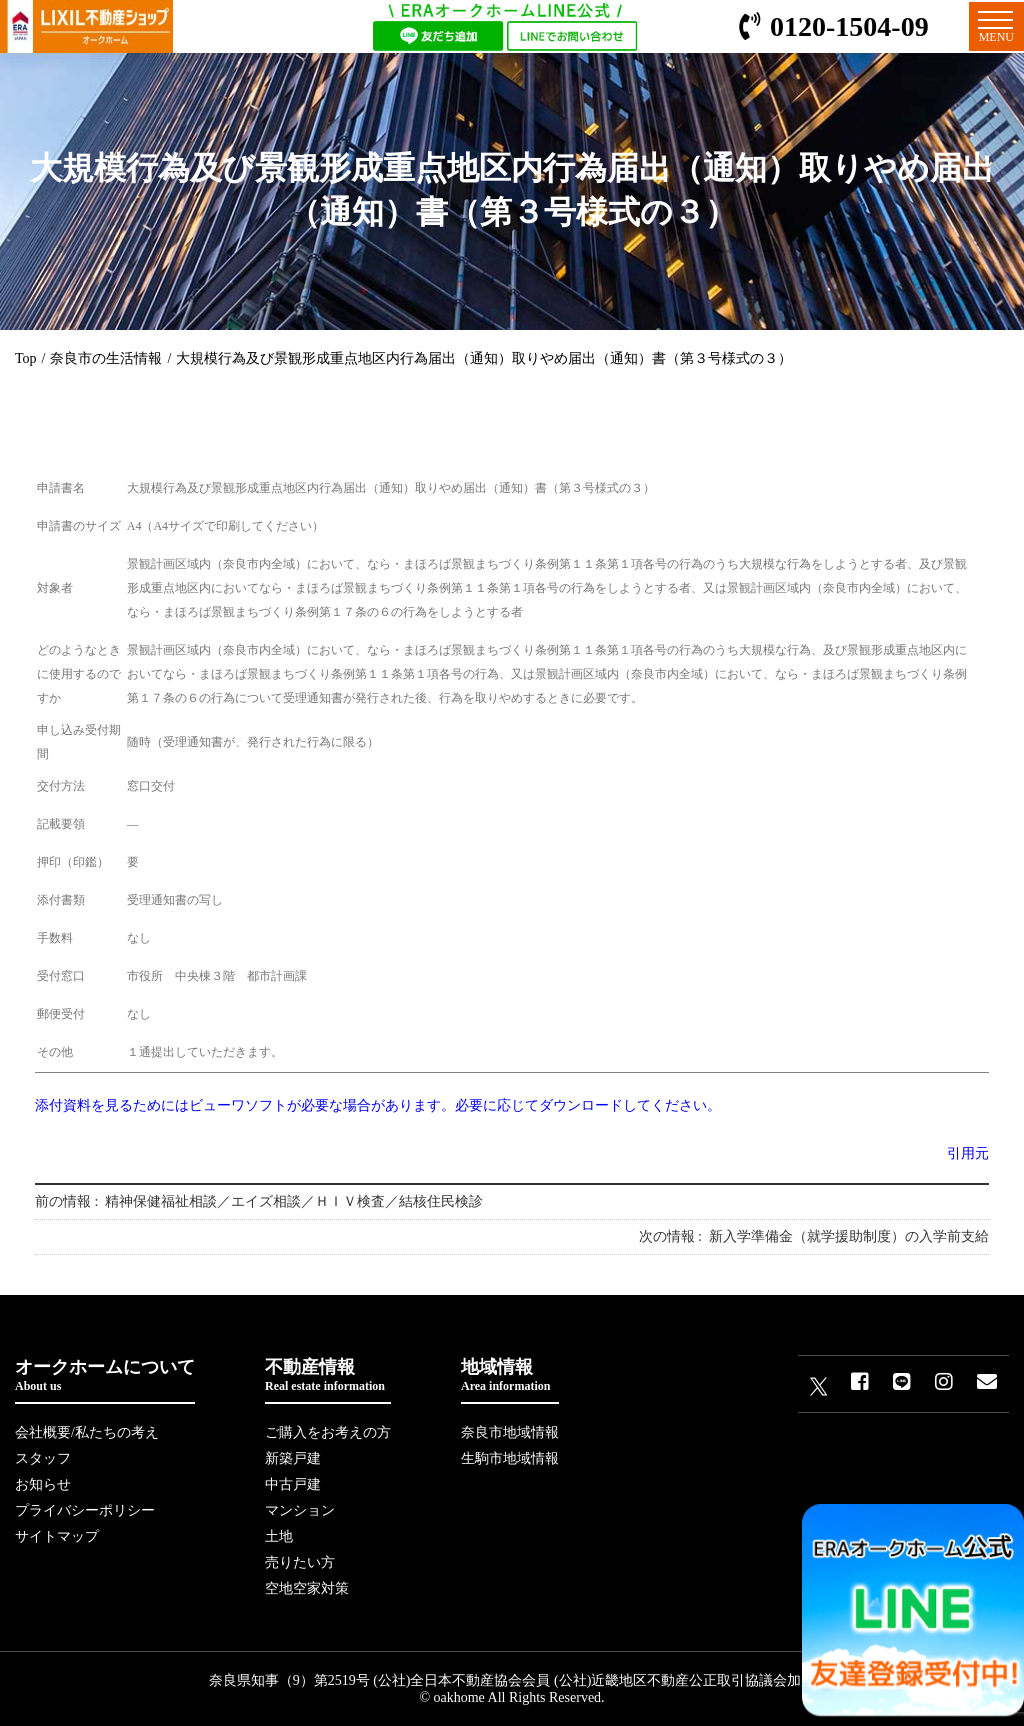  I want to click on マンション, so click(300, 1510).